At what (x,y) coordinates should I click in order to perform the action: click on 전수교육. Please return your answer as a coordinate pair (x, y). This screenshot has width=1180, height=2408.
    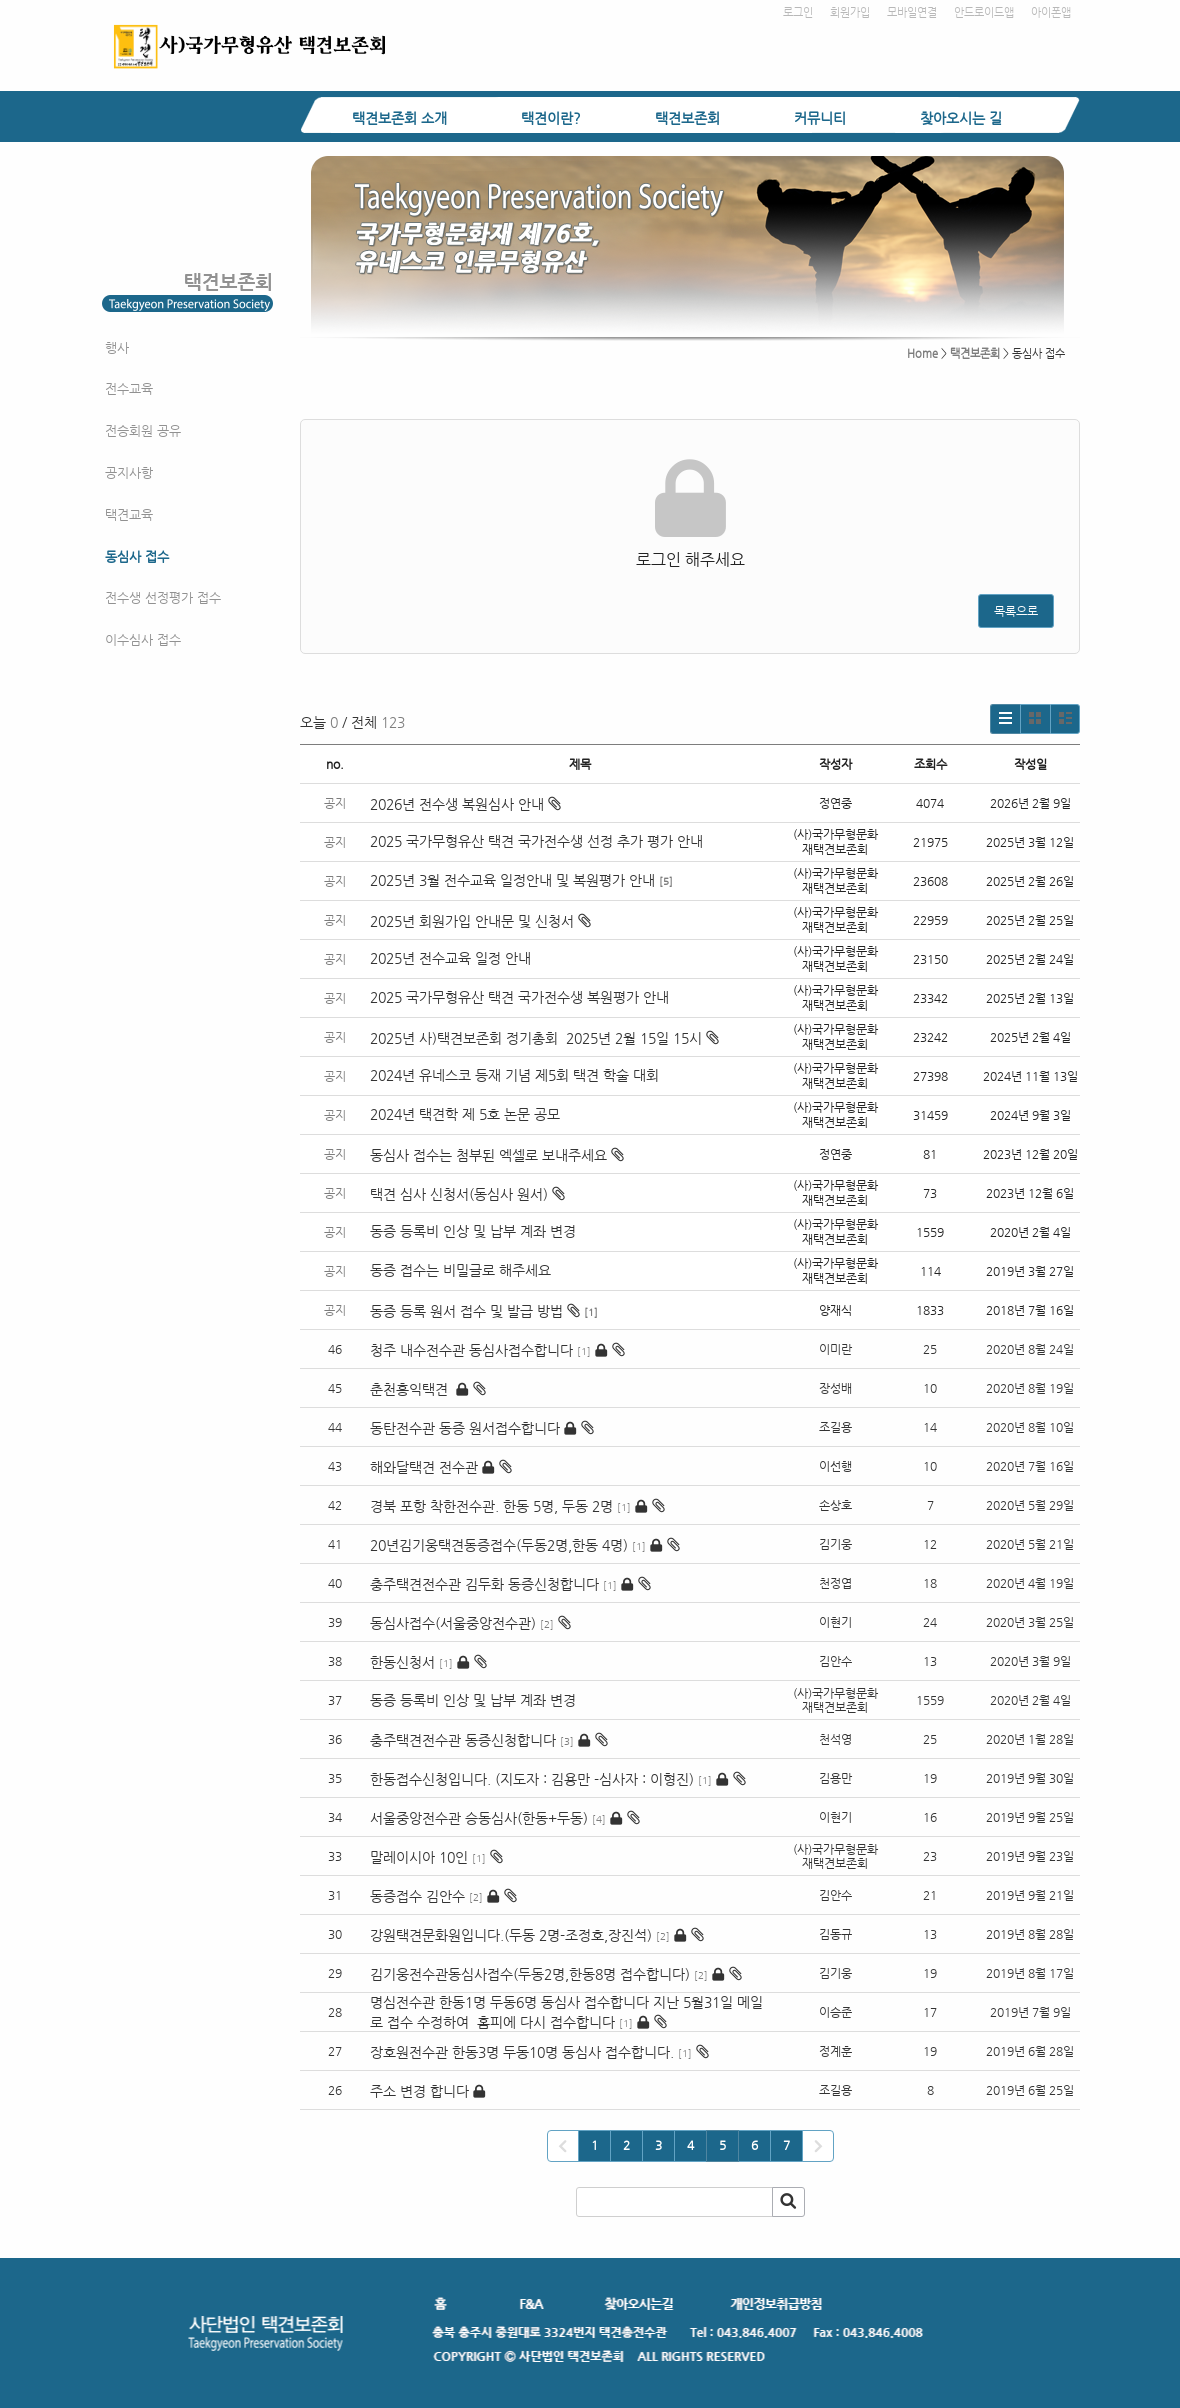
    Looking at the image, I should click on (129, 388).